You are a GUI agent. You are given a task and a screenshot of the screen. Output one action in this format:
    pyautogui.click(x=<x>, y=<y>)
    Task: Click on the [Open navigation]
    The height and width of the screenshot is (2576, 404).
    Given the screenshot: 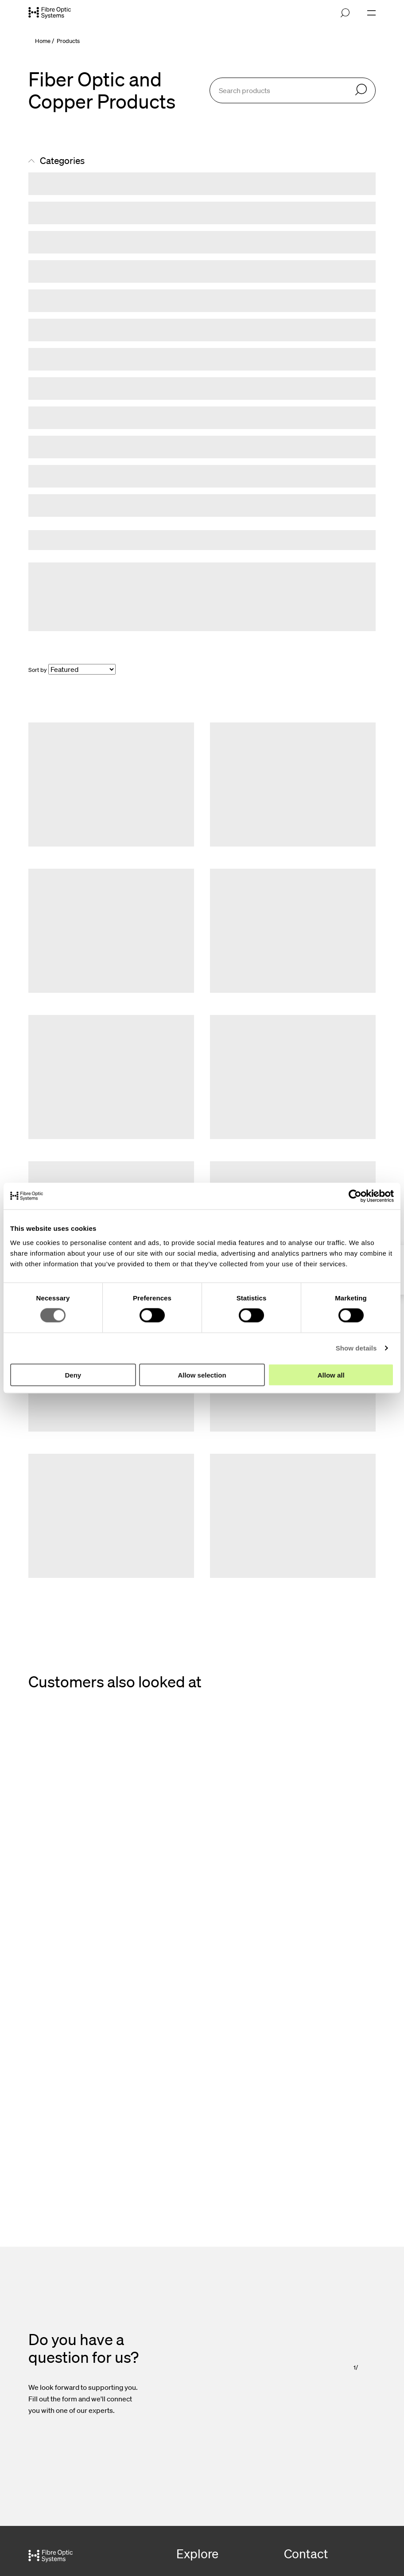 What is the action you would take?
    pyautogui.click(x=371, y=13)
    